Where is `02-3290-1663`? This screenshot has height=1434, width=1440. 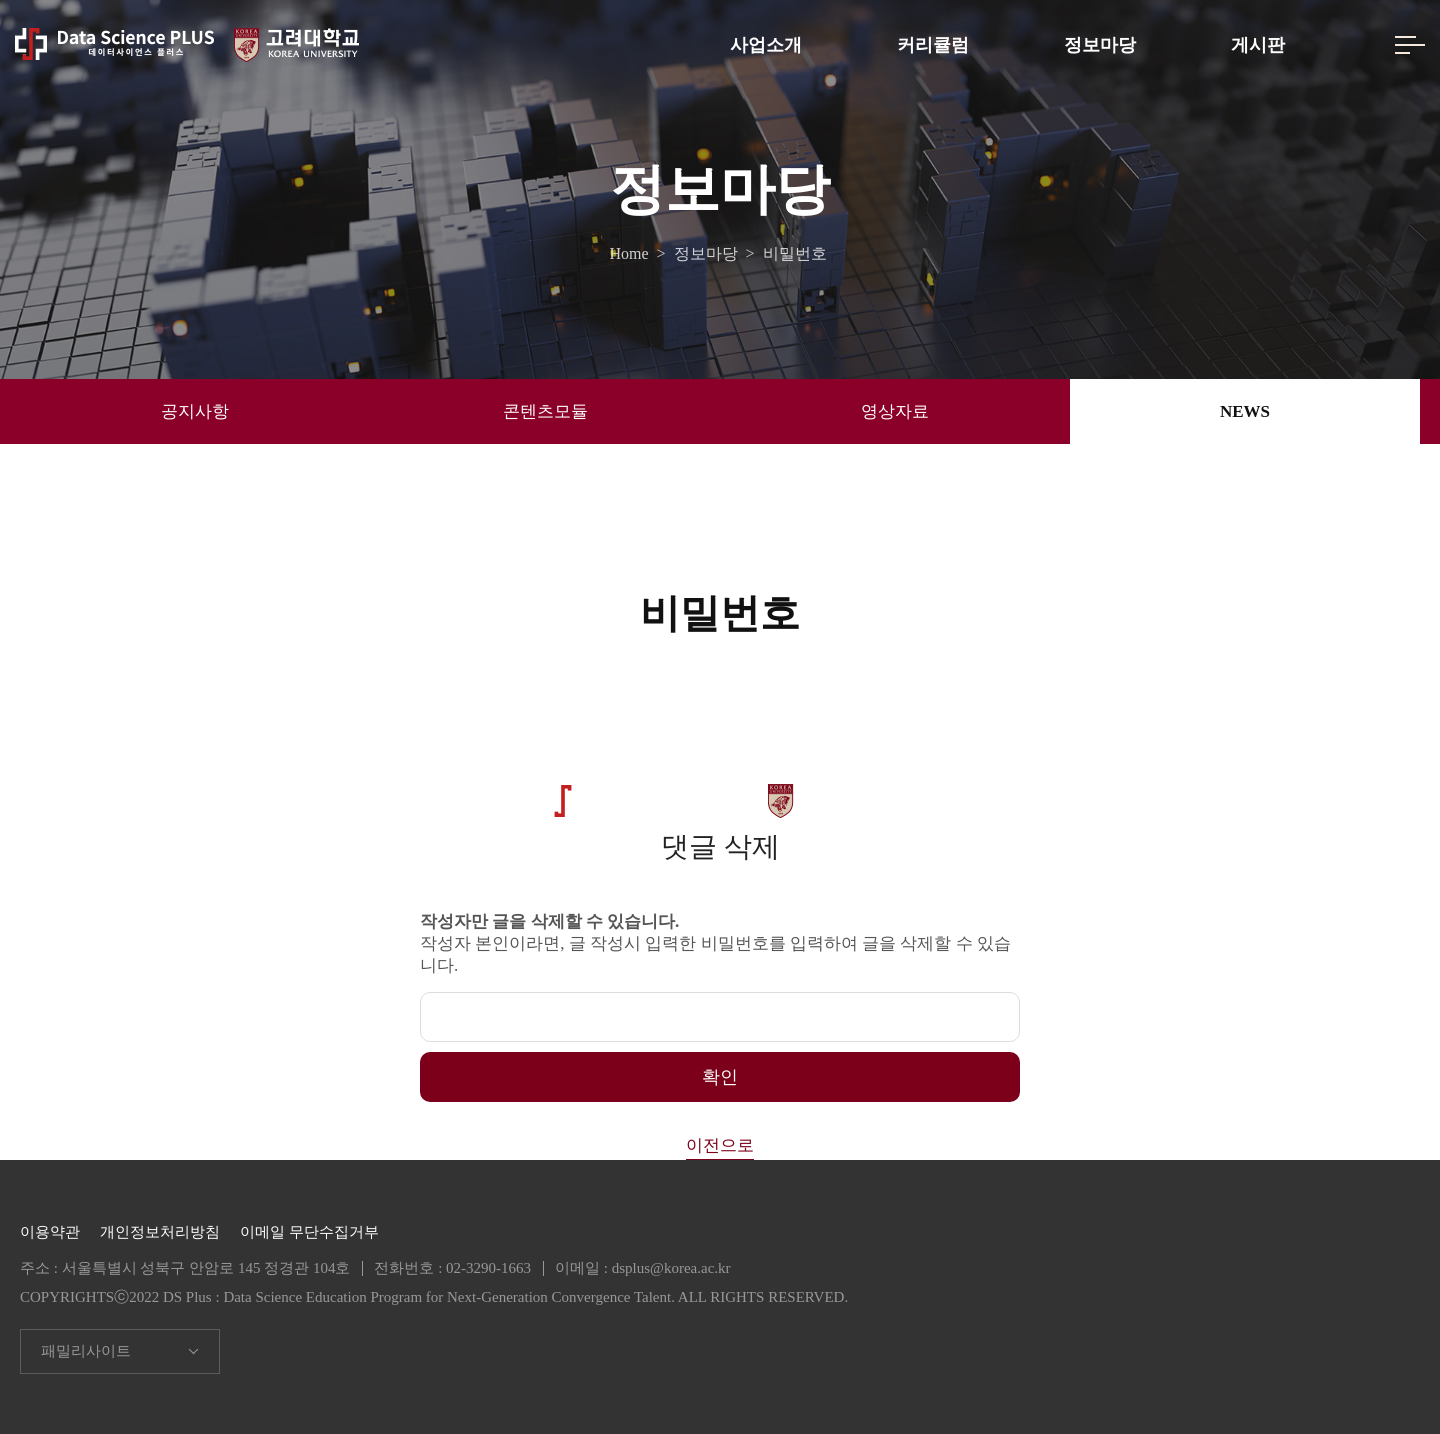 02-3290-1663 is located at coordinates (488, 1268).